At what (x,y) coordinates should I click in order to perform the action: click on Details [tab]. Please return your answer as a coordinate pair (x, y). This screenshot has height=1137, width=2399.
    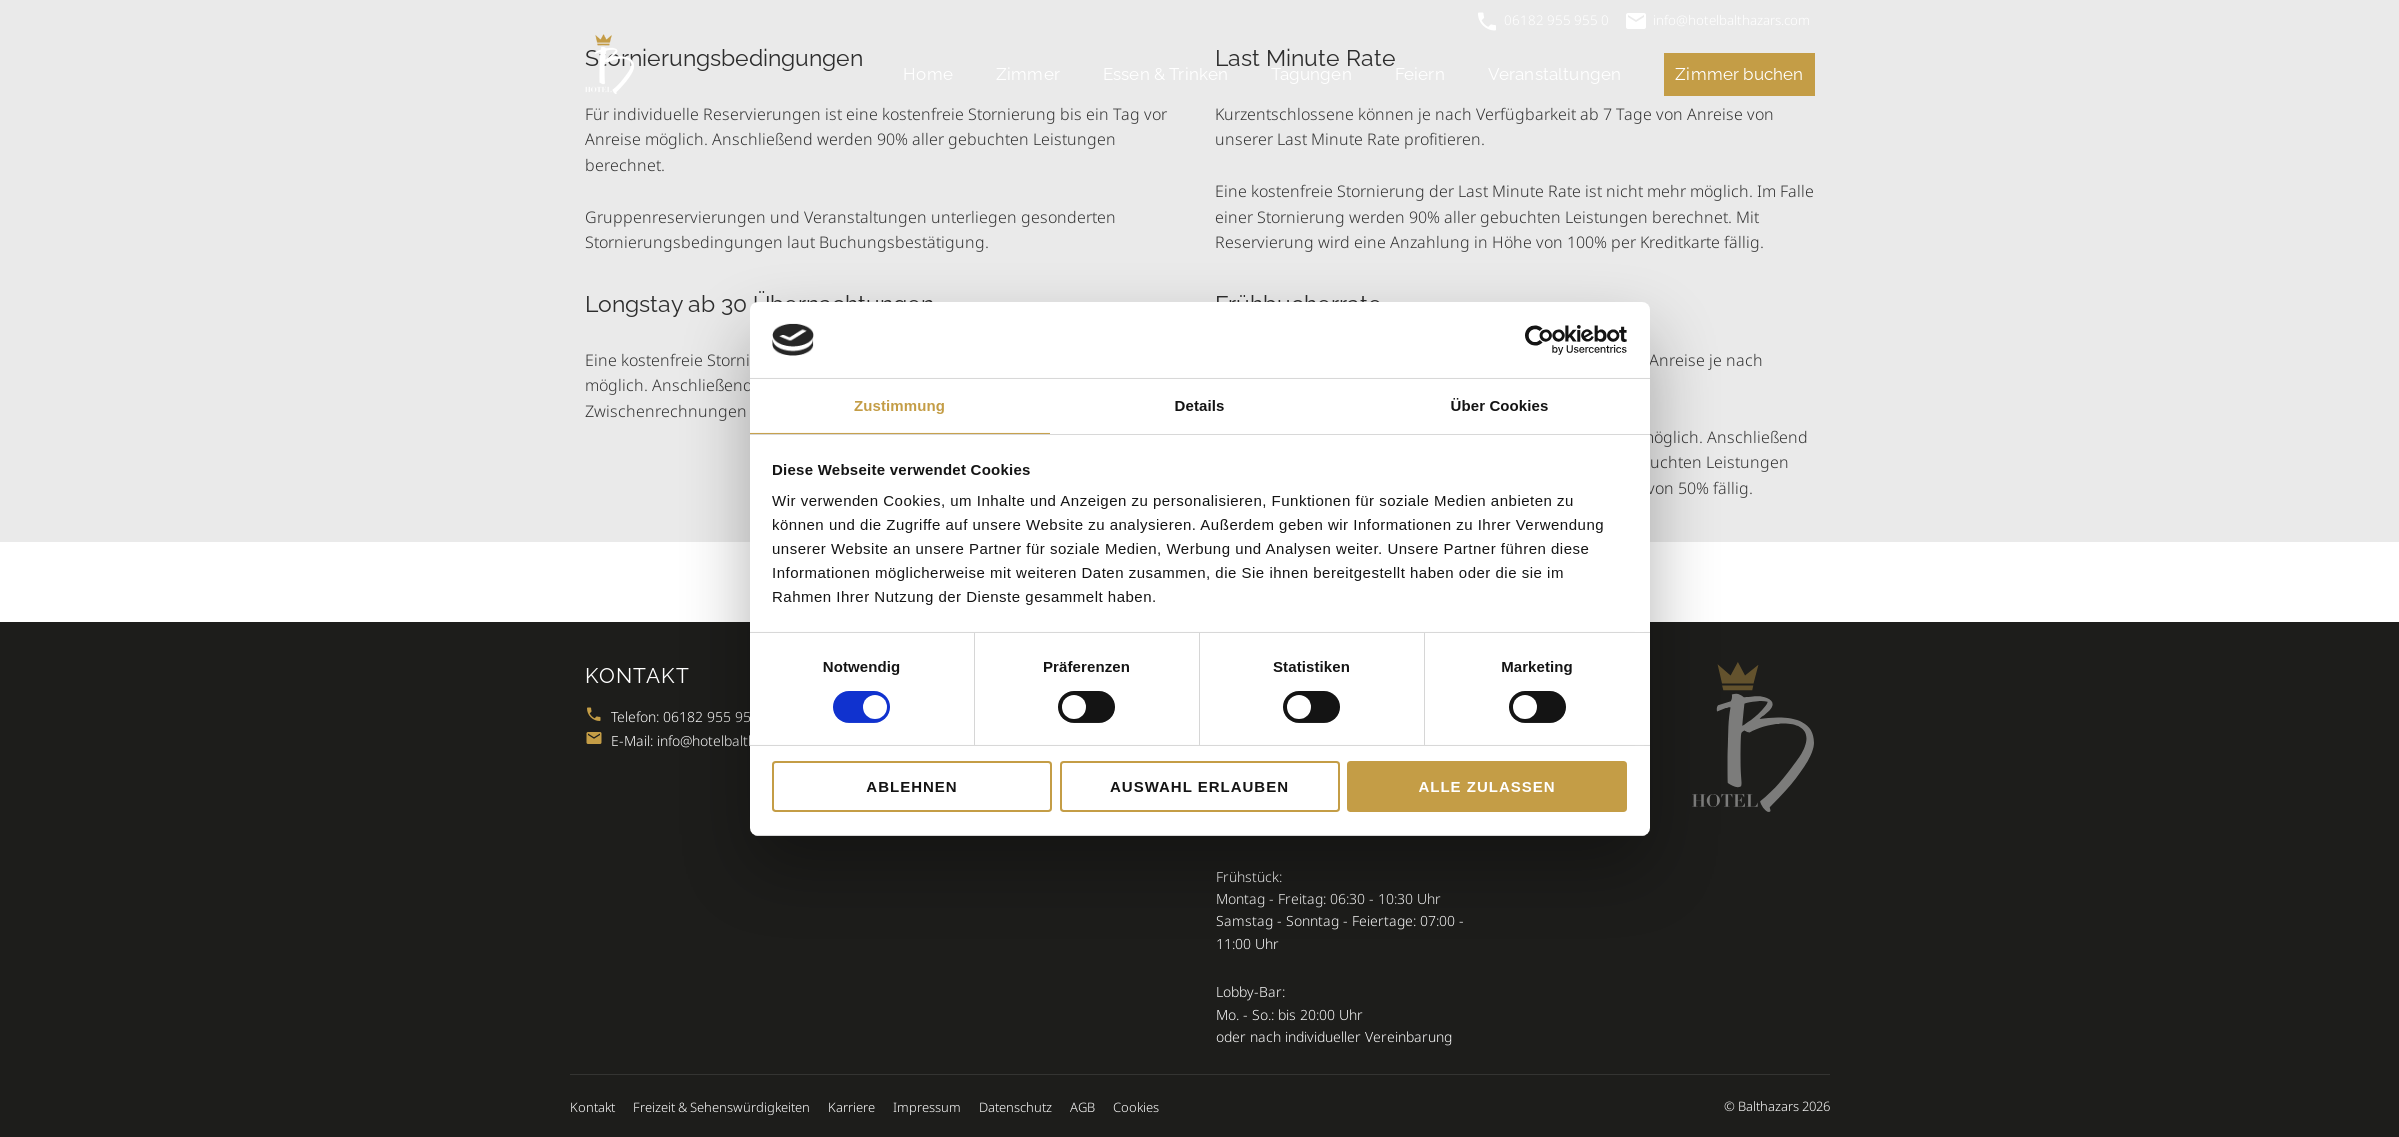
    Looking at the image, I should click on (1200, 405).